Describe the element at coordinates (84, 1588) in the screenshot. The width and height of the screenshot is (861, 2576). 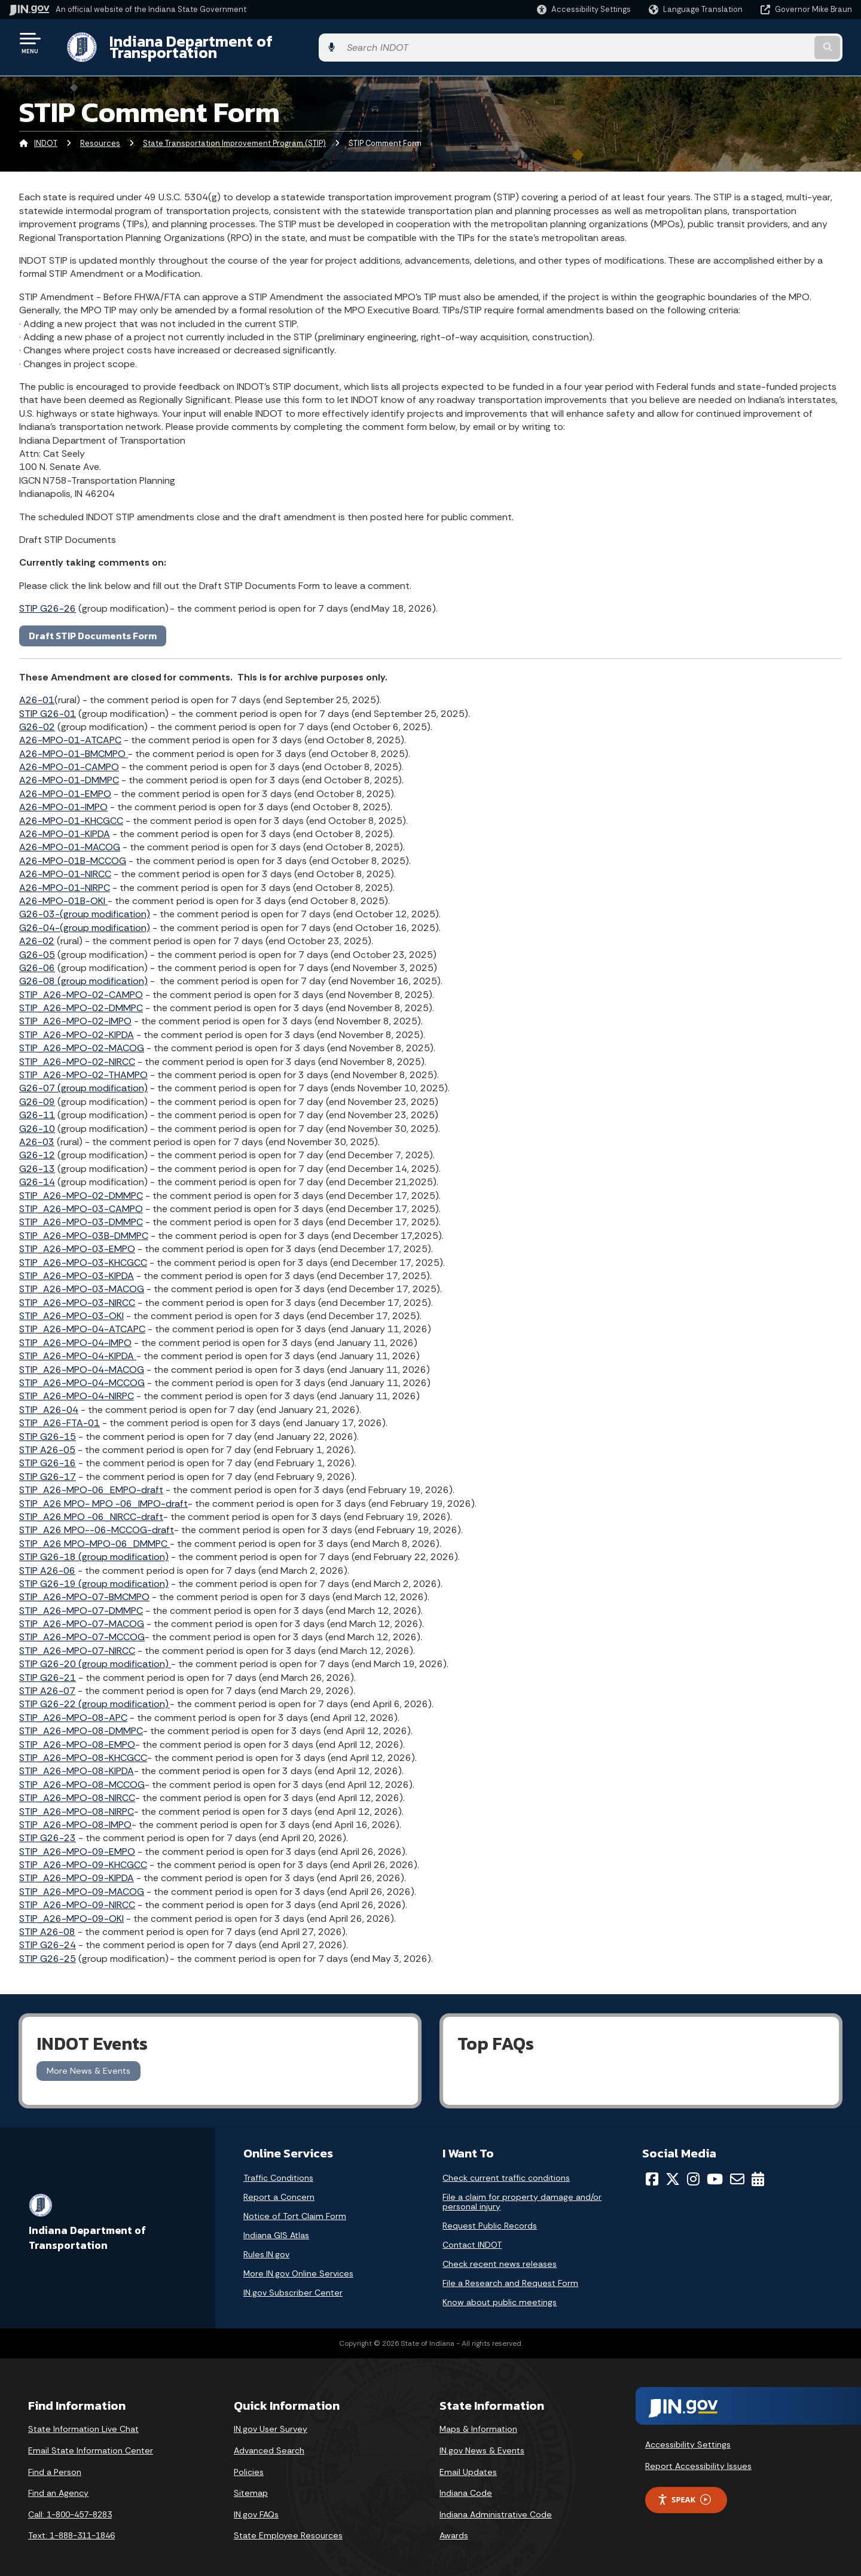
I see `STIP_A26-MPO-07-BMCMPO` at that location.